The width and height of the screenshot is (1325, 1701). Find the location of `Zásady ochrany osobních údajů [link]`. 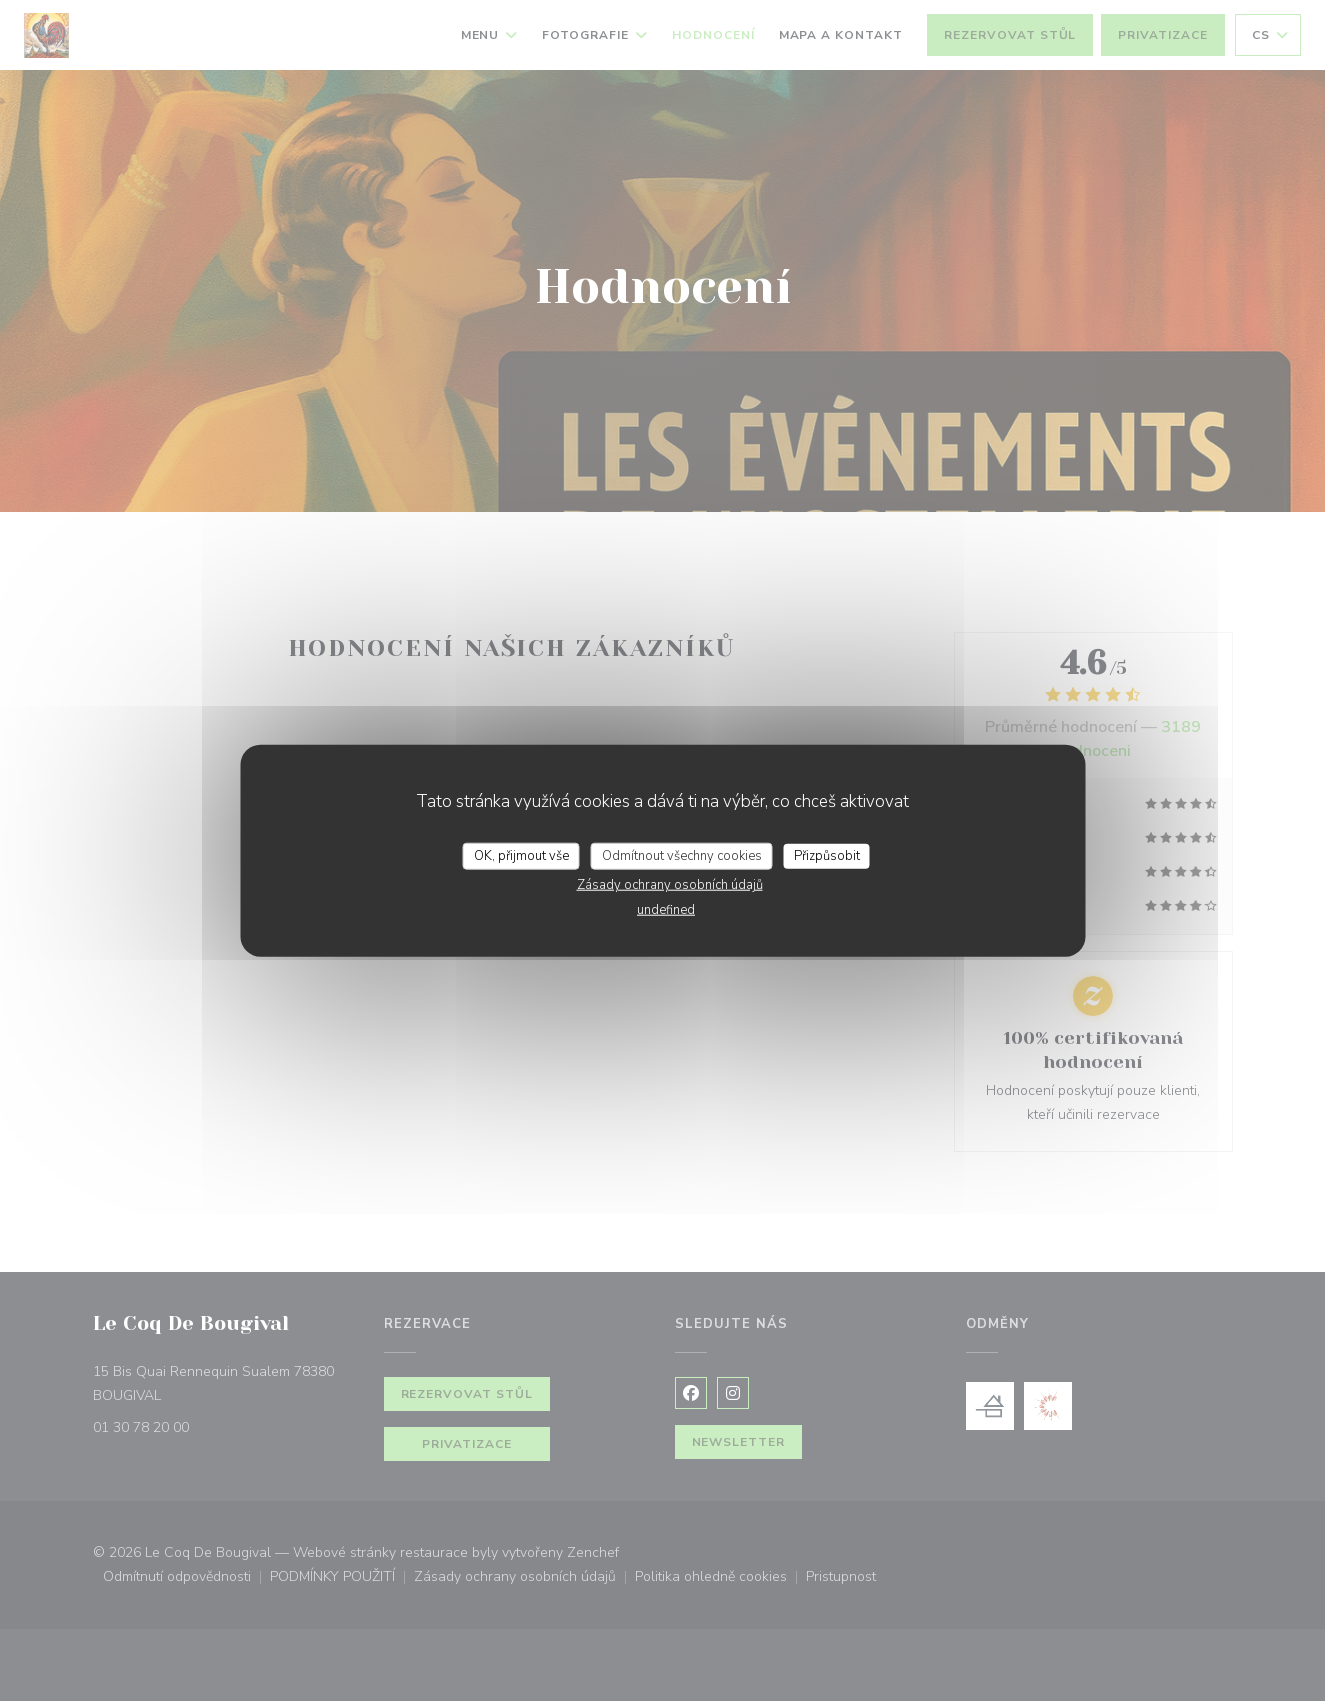

Zásady ochrany osobních údajů [link] is located at coordinates (670, 885).